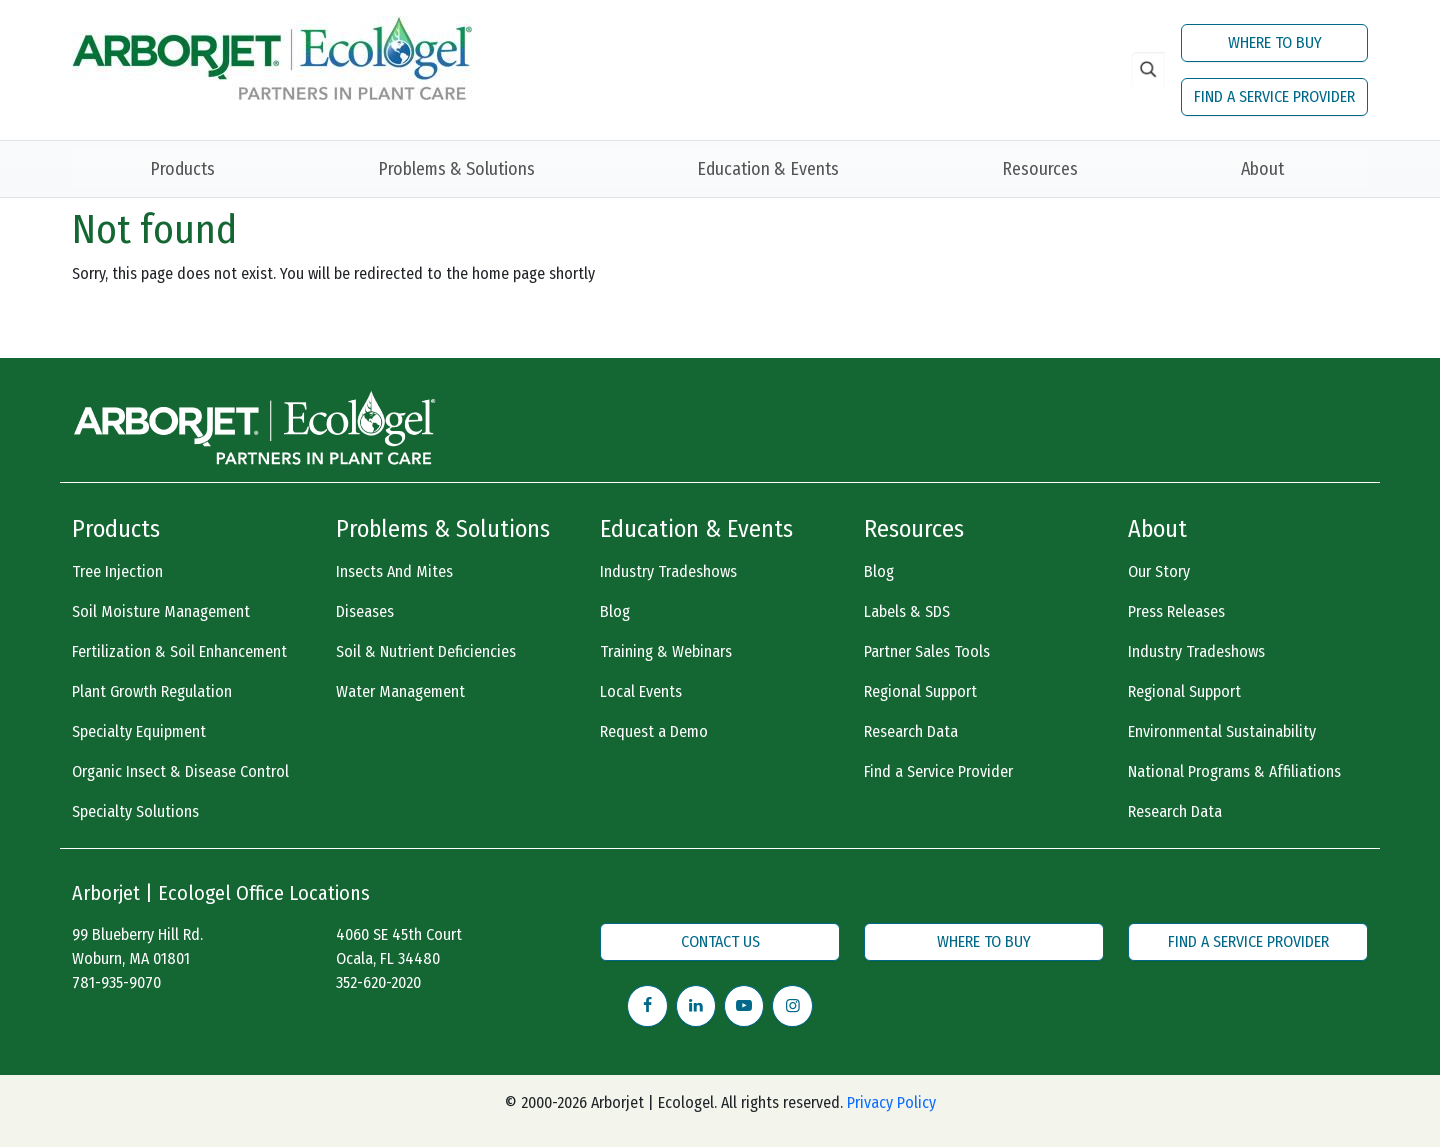 The width and height of the screenshot is (1440, 1147). What do you see at coordinates (938, 771) in the screenshot?
I see `Find a Service Provider` at bounding box center [938, 771].